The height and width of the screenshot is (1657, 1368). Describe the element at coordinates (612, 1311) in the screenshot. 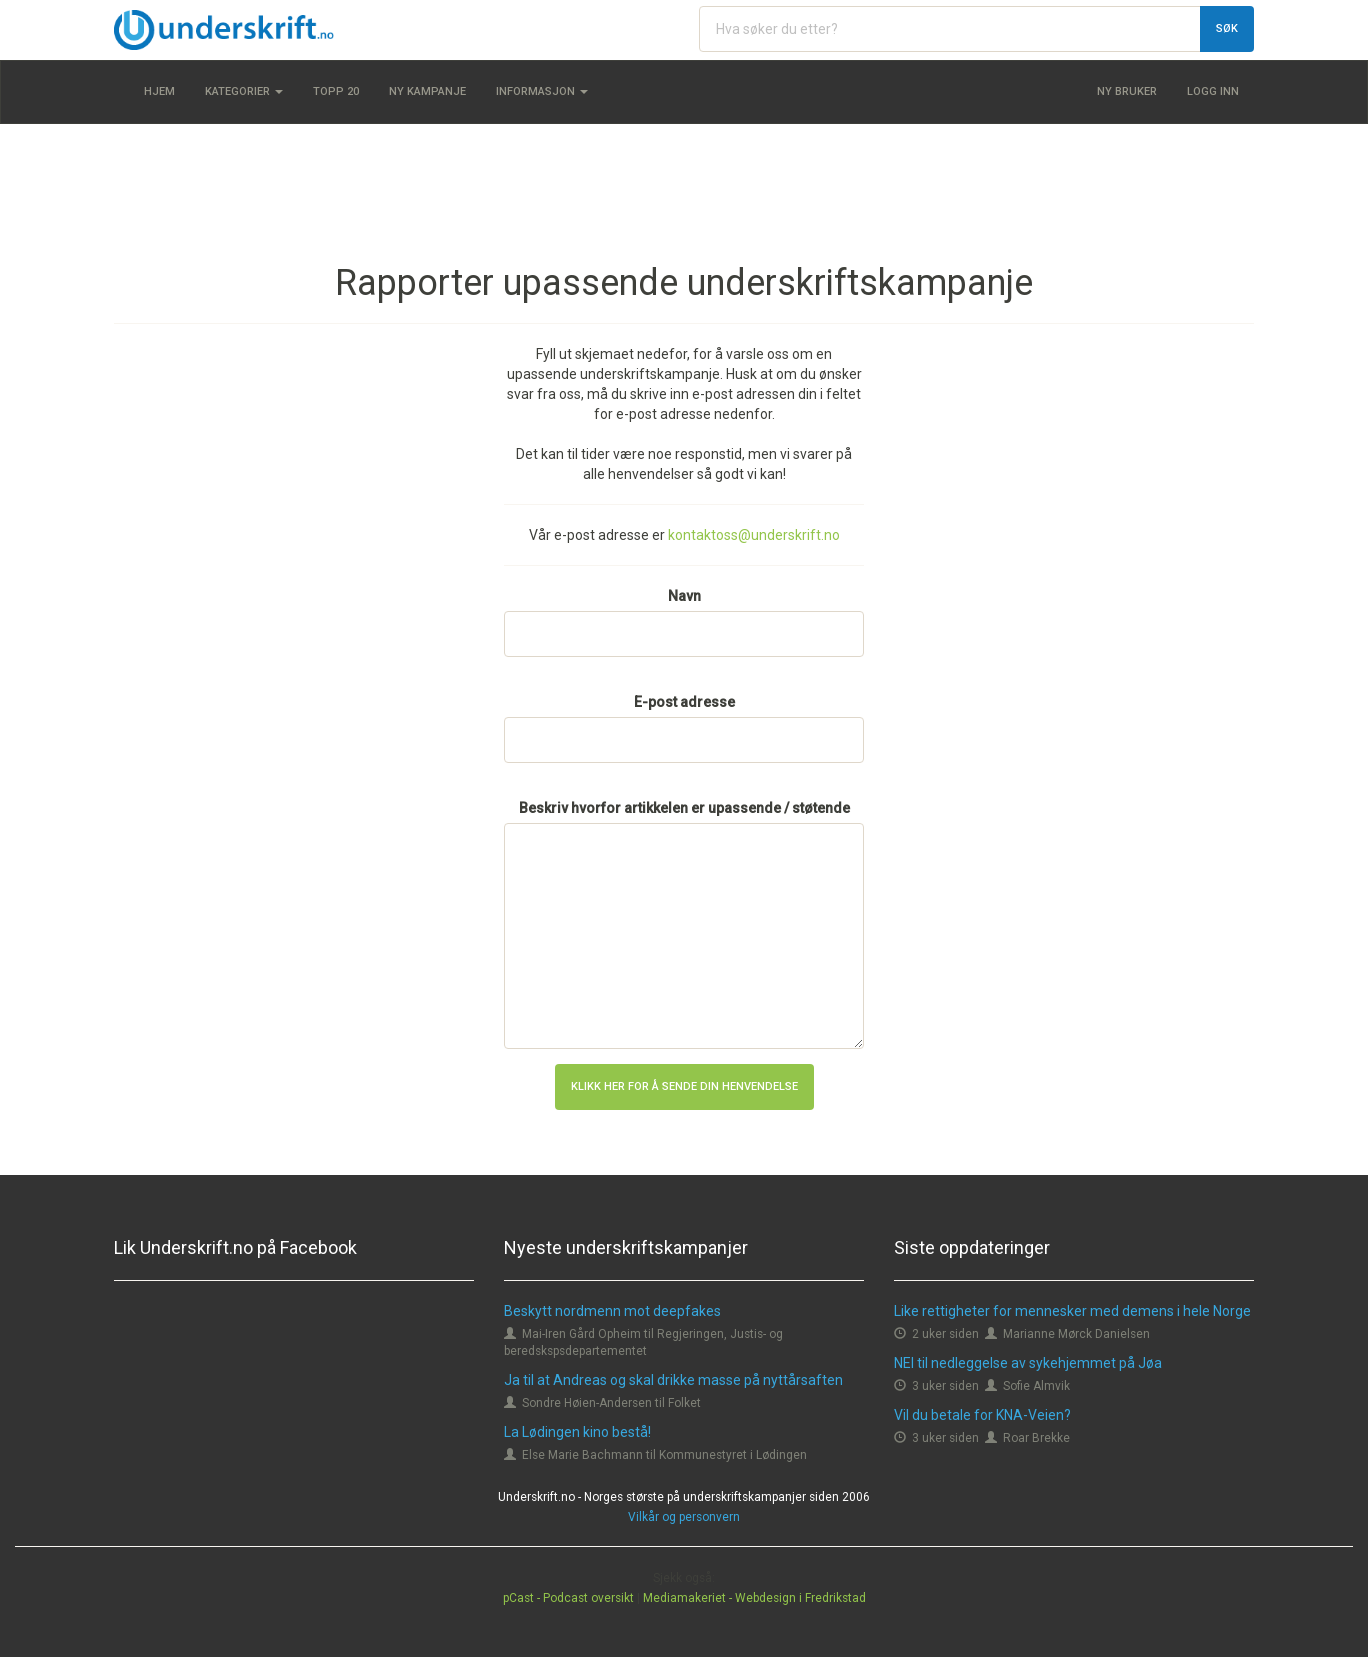

I see `Beskytt nordmenn mot deepfakes` at that location.